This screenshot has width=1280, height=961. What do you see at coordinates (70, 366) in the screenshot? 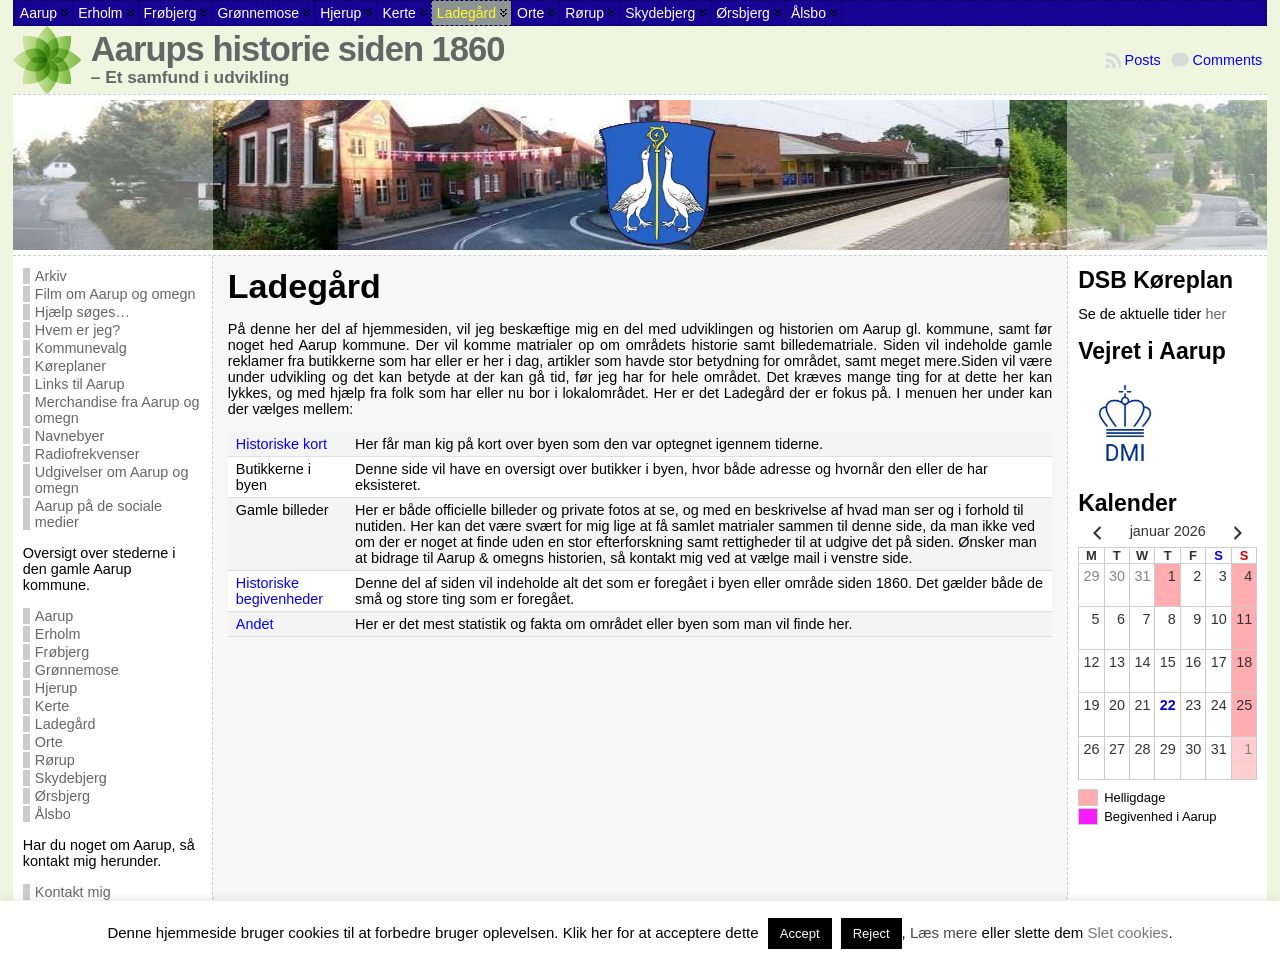
I see `Køreplaner` at bounding box center [70, 366].